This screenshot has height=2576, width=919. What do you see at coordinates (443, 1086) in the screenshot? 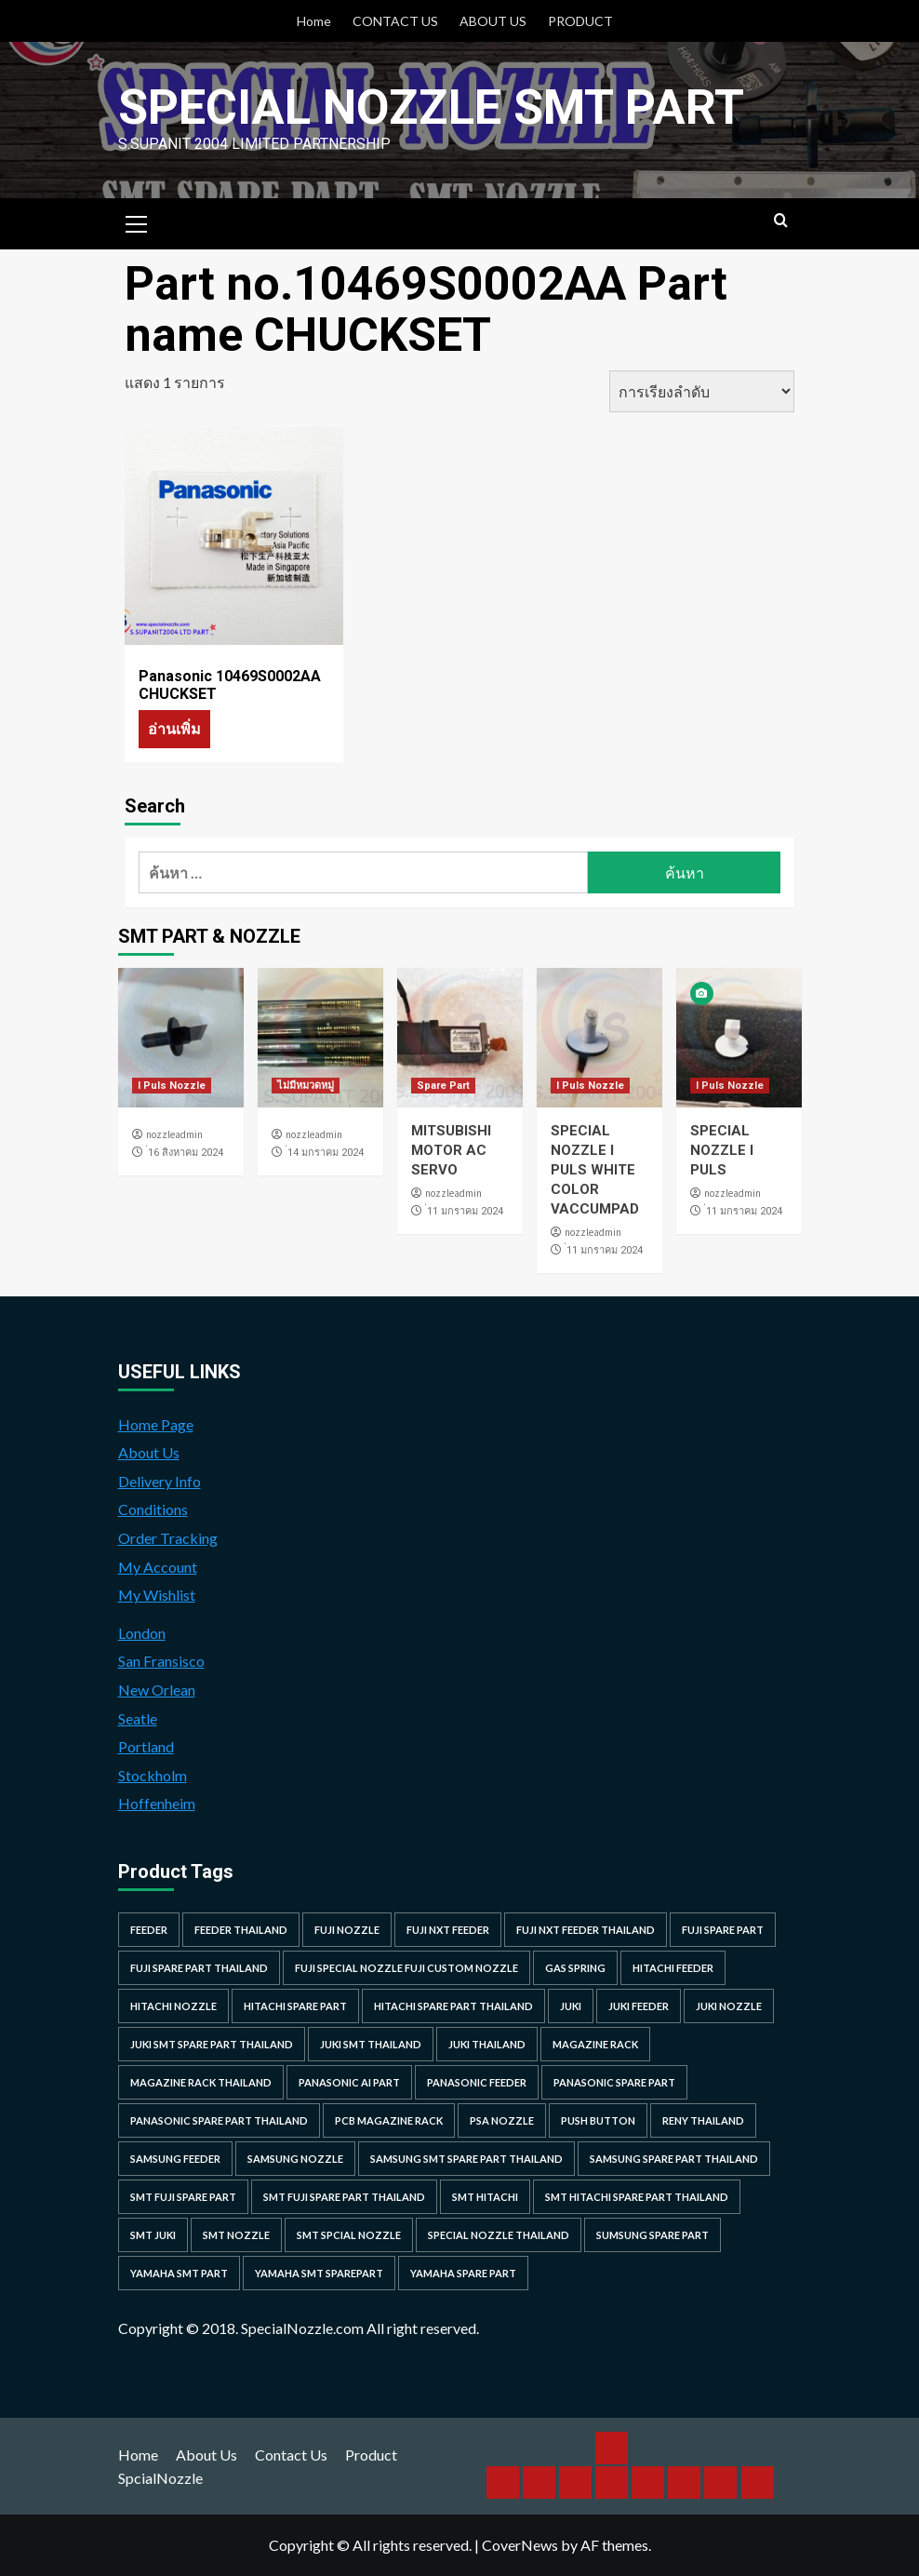
I see `Spare Part` at bounding box center [443, 1086].